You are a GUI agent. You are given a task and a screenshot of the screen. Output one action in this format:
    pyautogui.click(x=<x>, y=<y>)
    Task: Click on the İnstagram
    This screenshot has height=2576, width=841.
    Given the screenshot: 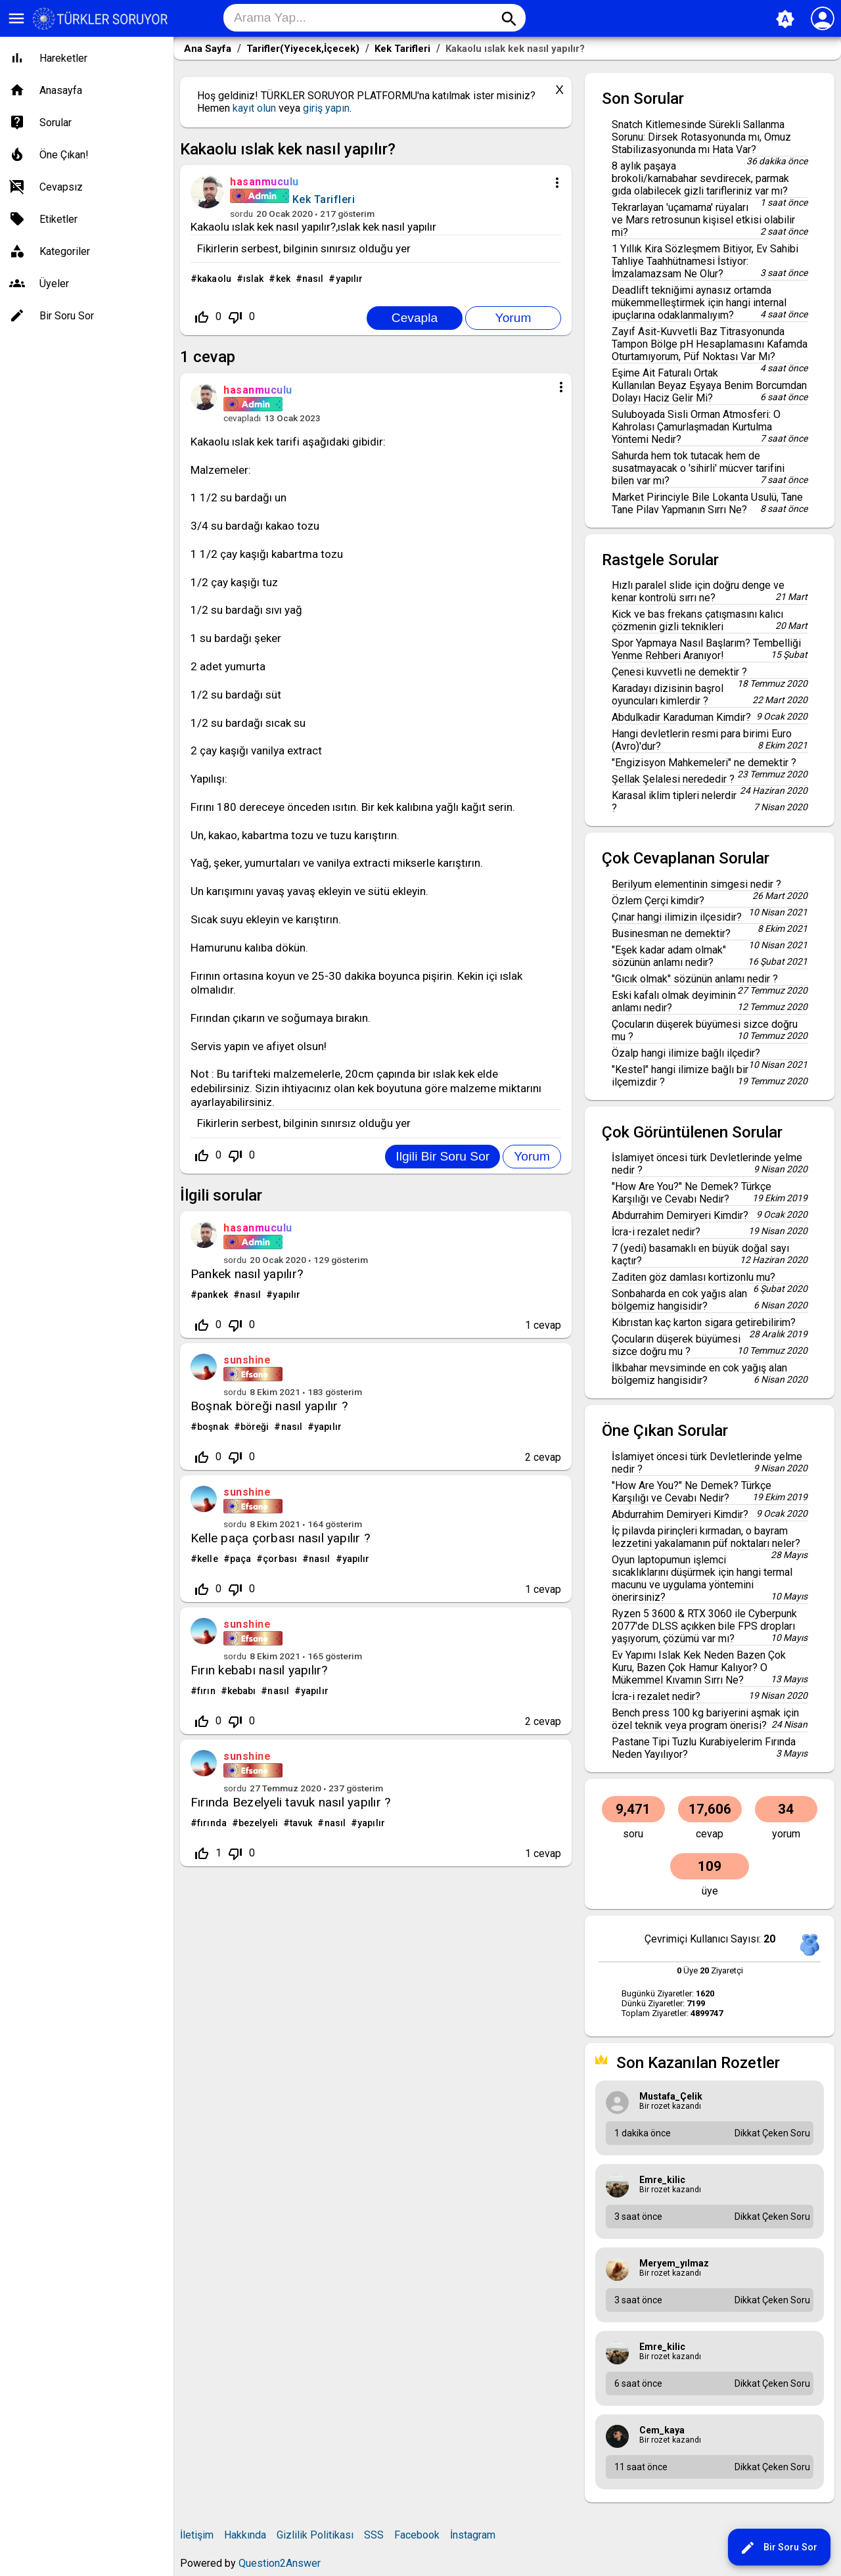 What is the action you would take?
    pyautogui.click(x=472, y=2535)
    